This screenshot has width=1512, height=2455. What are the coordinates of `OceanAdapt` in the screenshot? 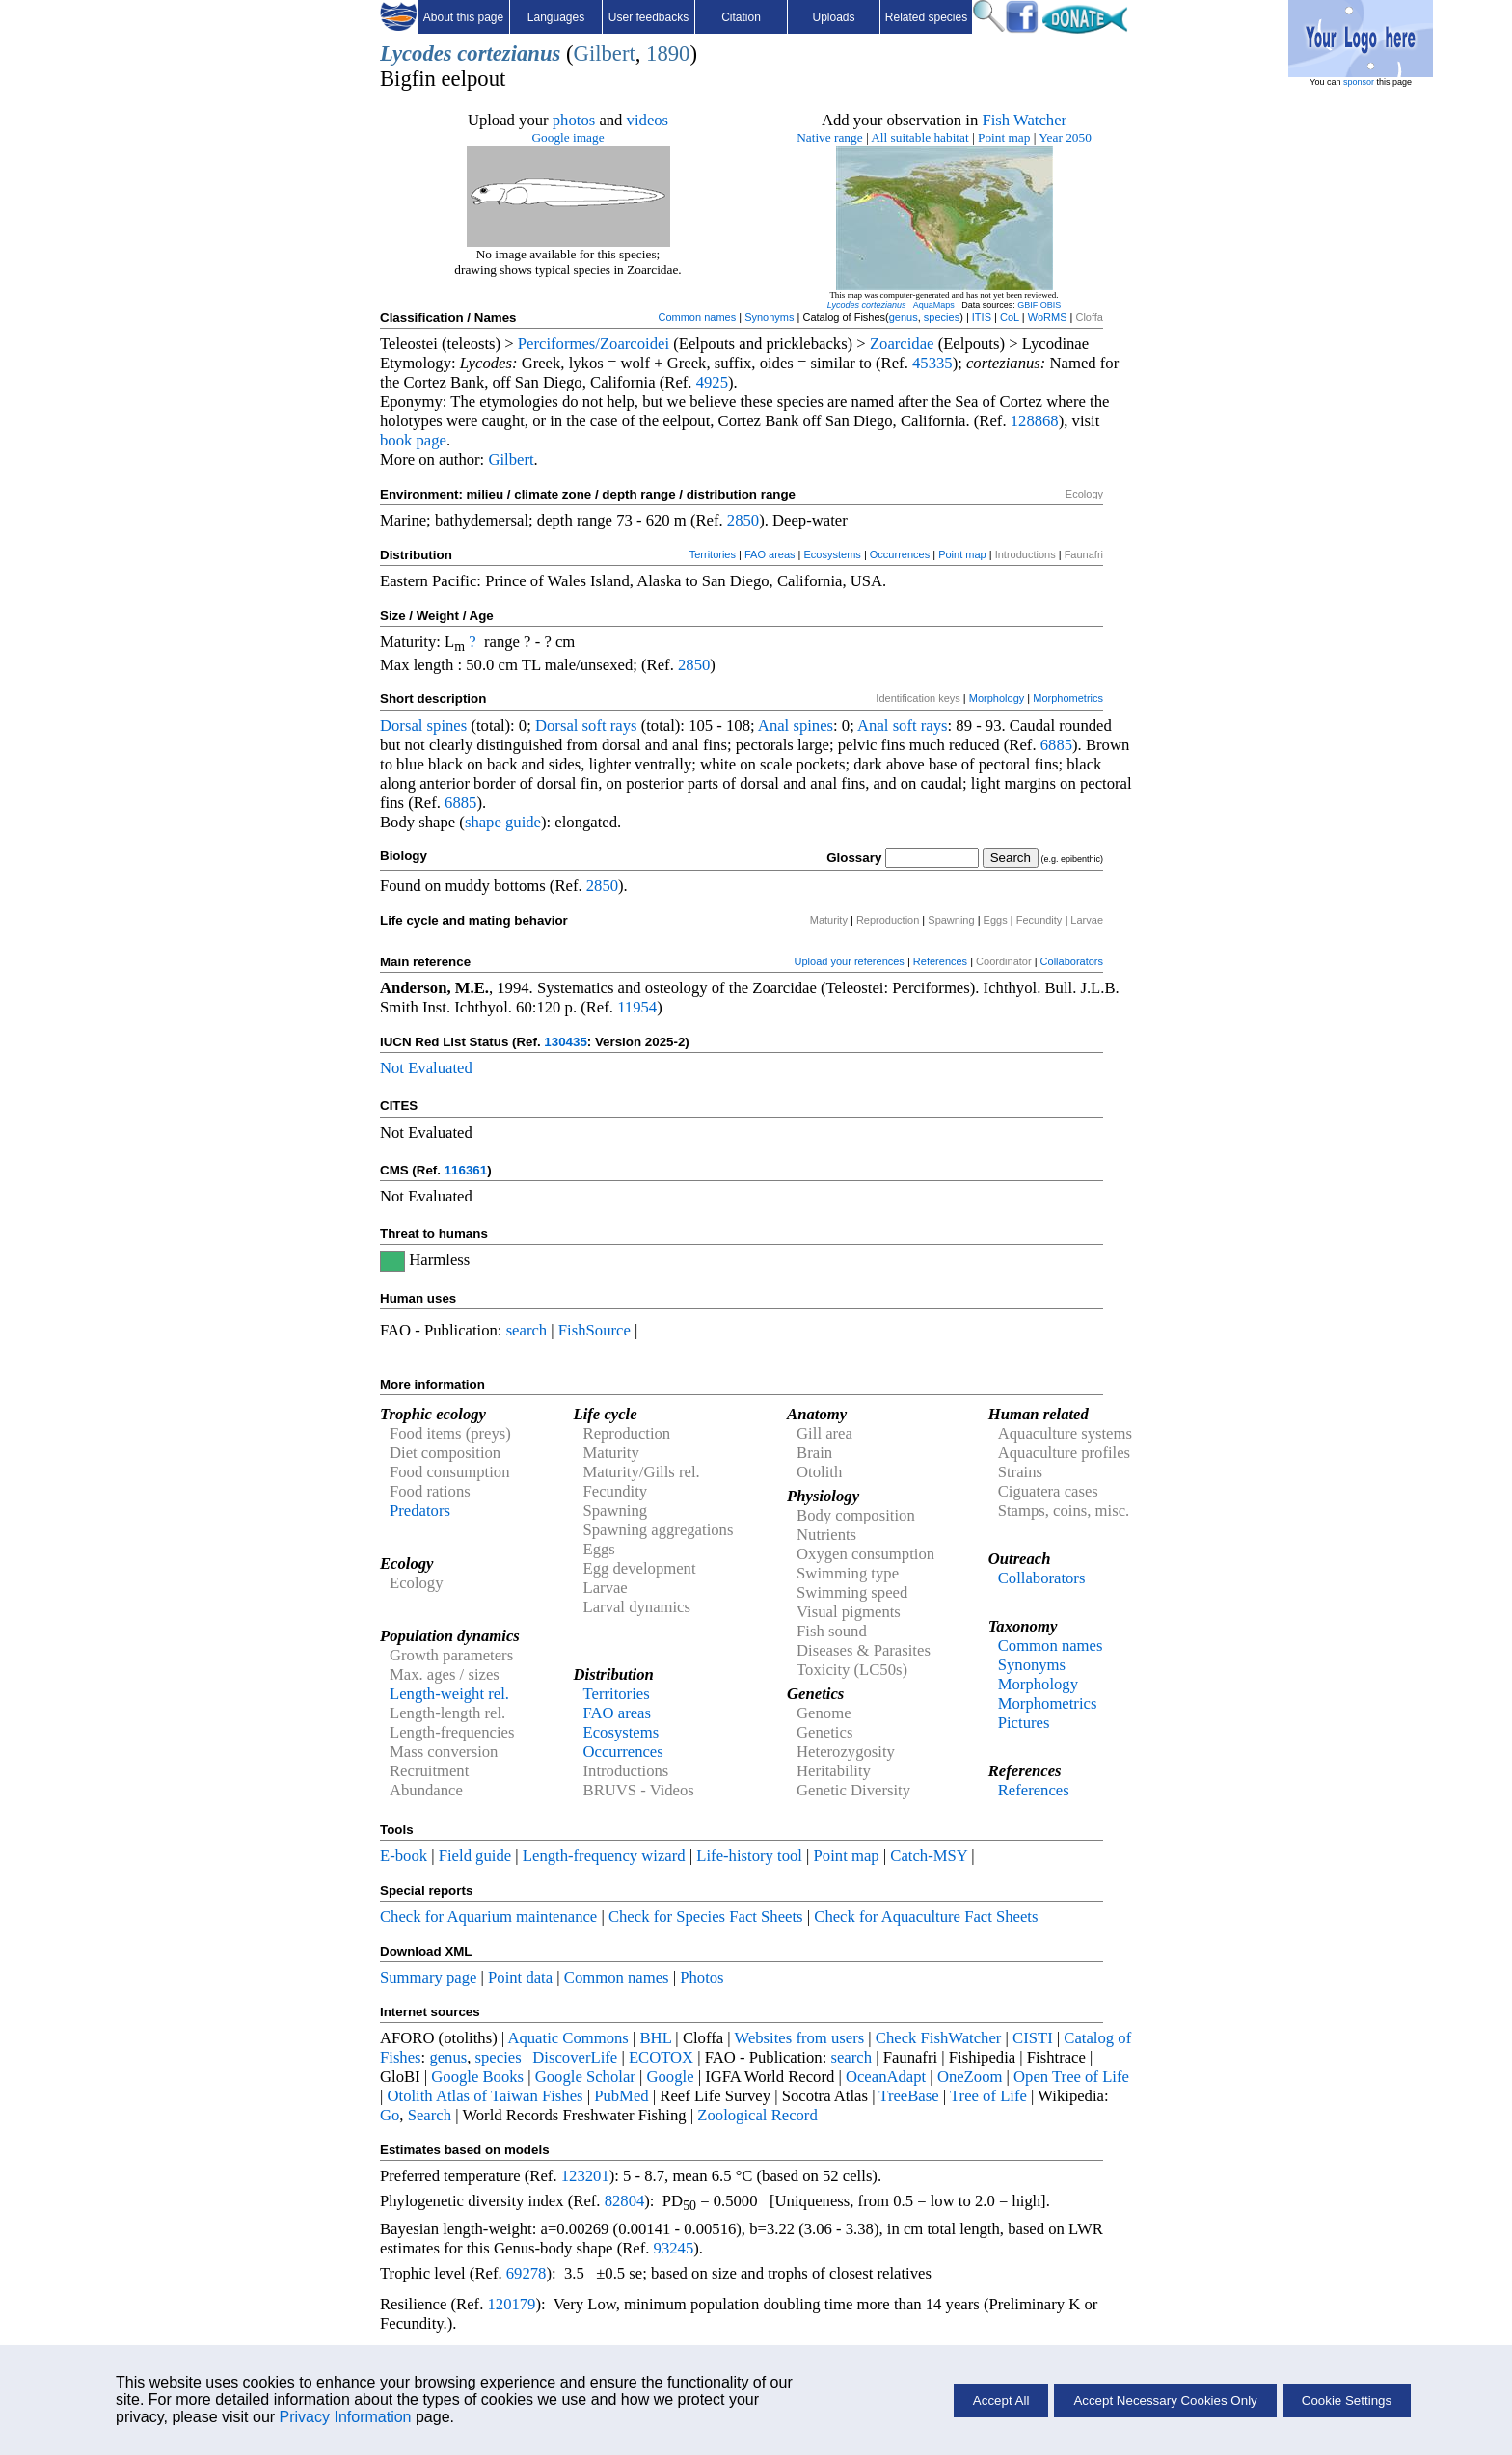 It's located at (886, 2076).